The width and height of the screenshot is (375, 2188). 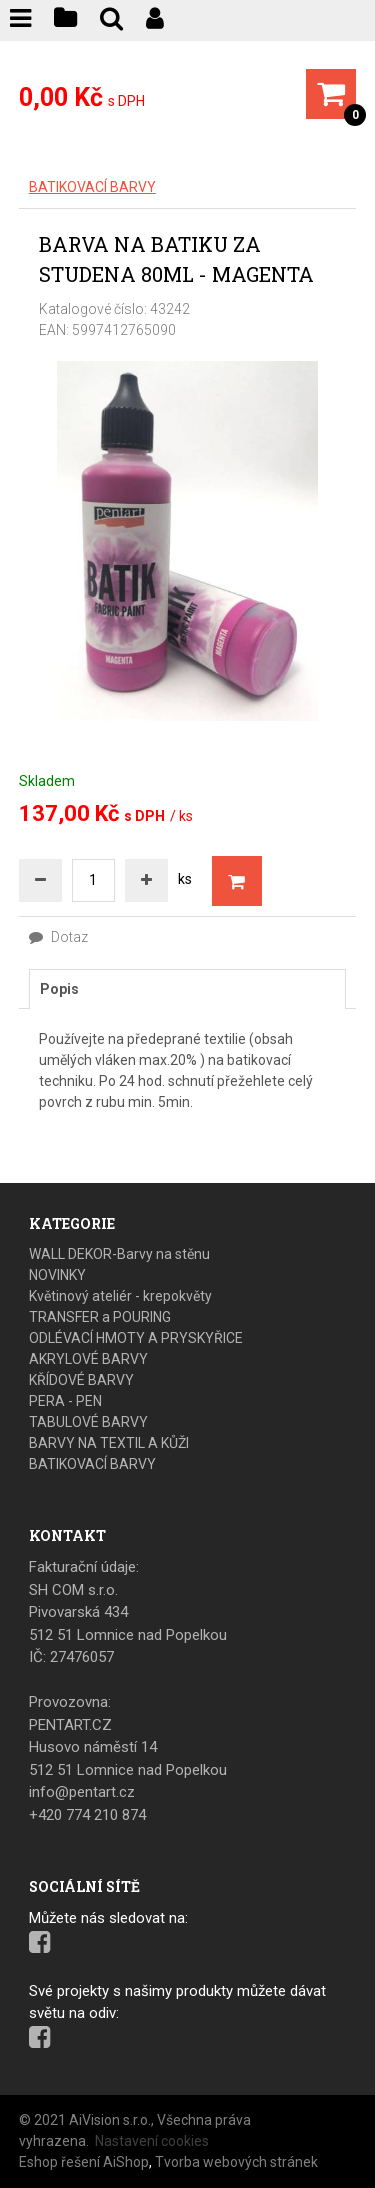 I want to click on Eshop řešení AiShop, so click(x=84, y=2162).